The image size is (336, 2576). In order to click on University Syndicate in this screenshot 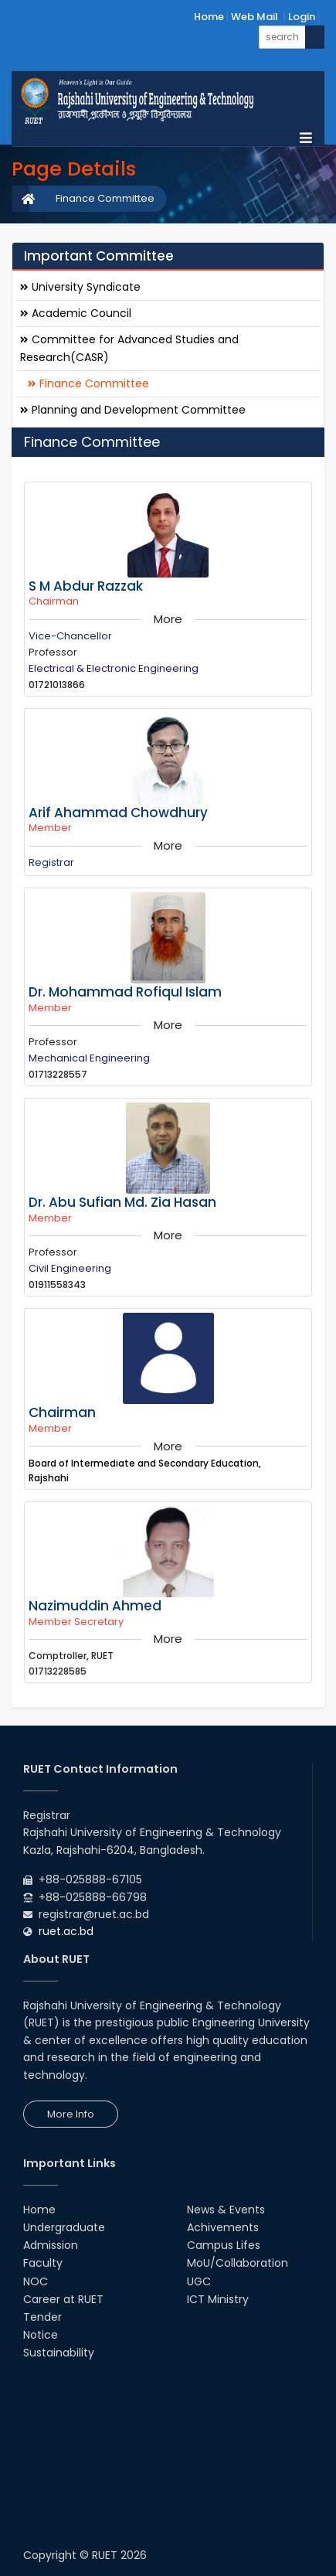, I will do `click(80, 287)`.